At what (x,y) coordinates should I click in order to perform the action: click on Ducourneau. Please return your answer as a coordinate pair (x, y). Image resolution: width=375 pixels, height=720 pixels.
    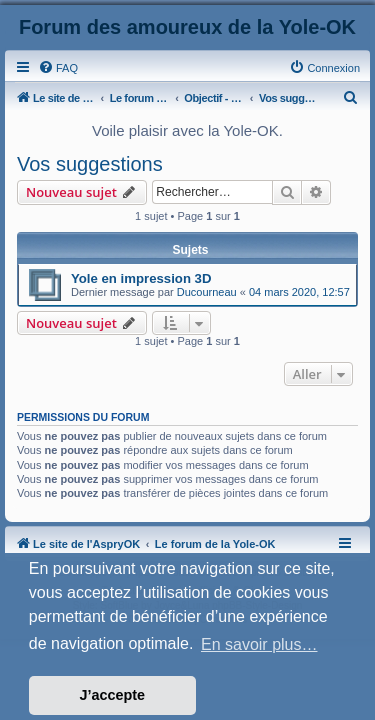
    Looking at the image, I should click on (207, 292).